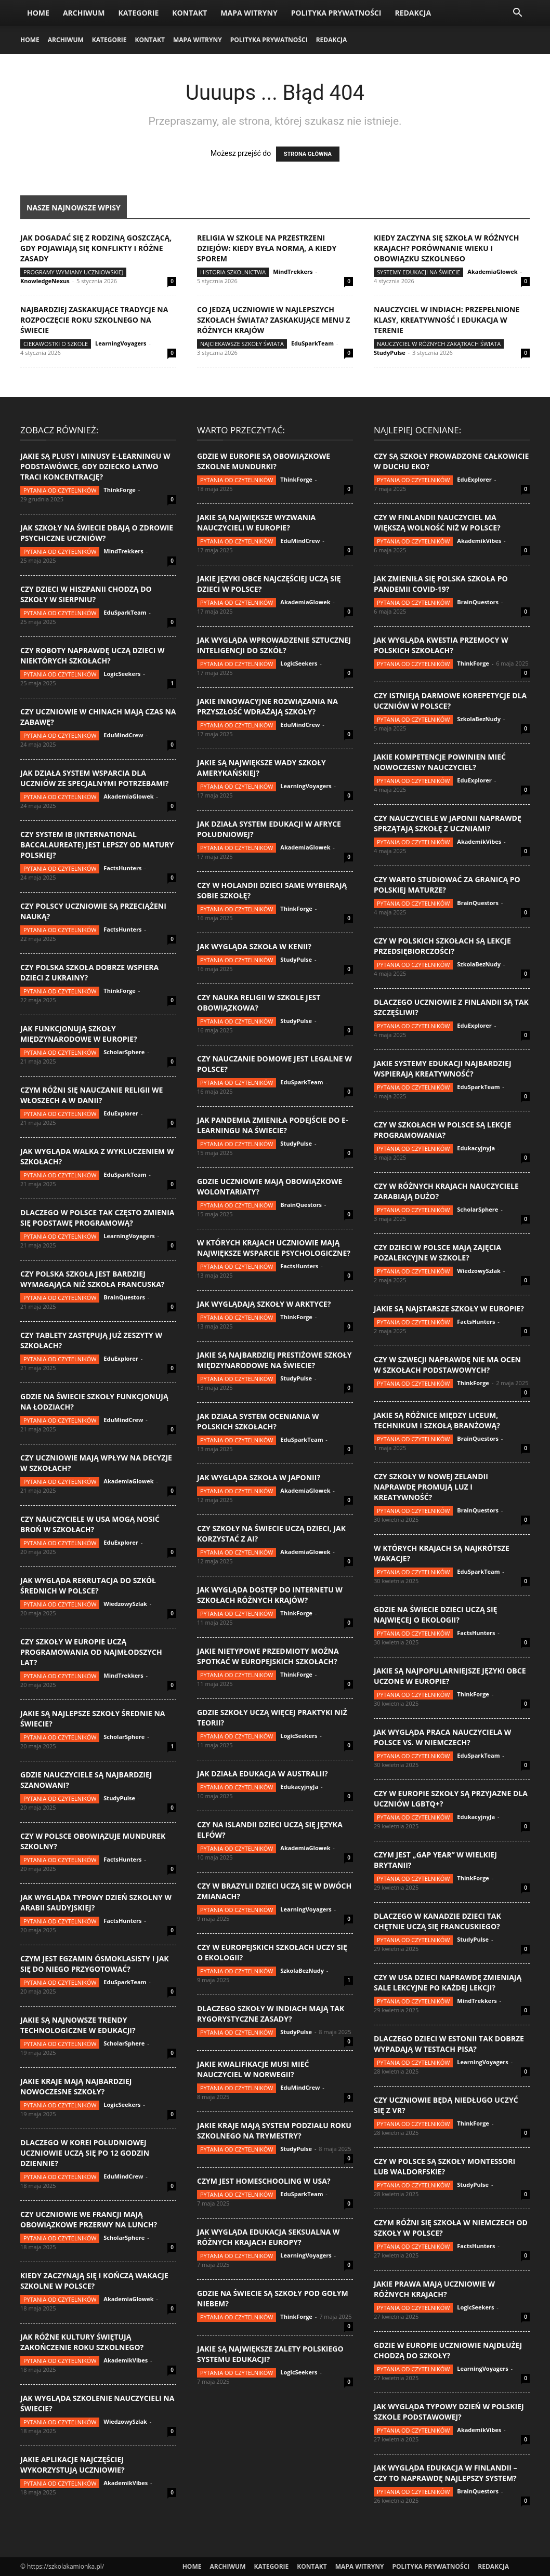 This screenshot has height=2576, width=550. What do you see at coordinates (125, 2360) in the screenshot?
I see `AkademikVibes` at bounding box center [125, 2360].